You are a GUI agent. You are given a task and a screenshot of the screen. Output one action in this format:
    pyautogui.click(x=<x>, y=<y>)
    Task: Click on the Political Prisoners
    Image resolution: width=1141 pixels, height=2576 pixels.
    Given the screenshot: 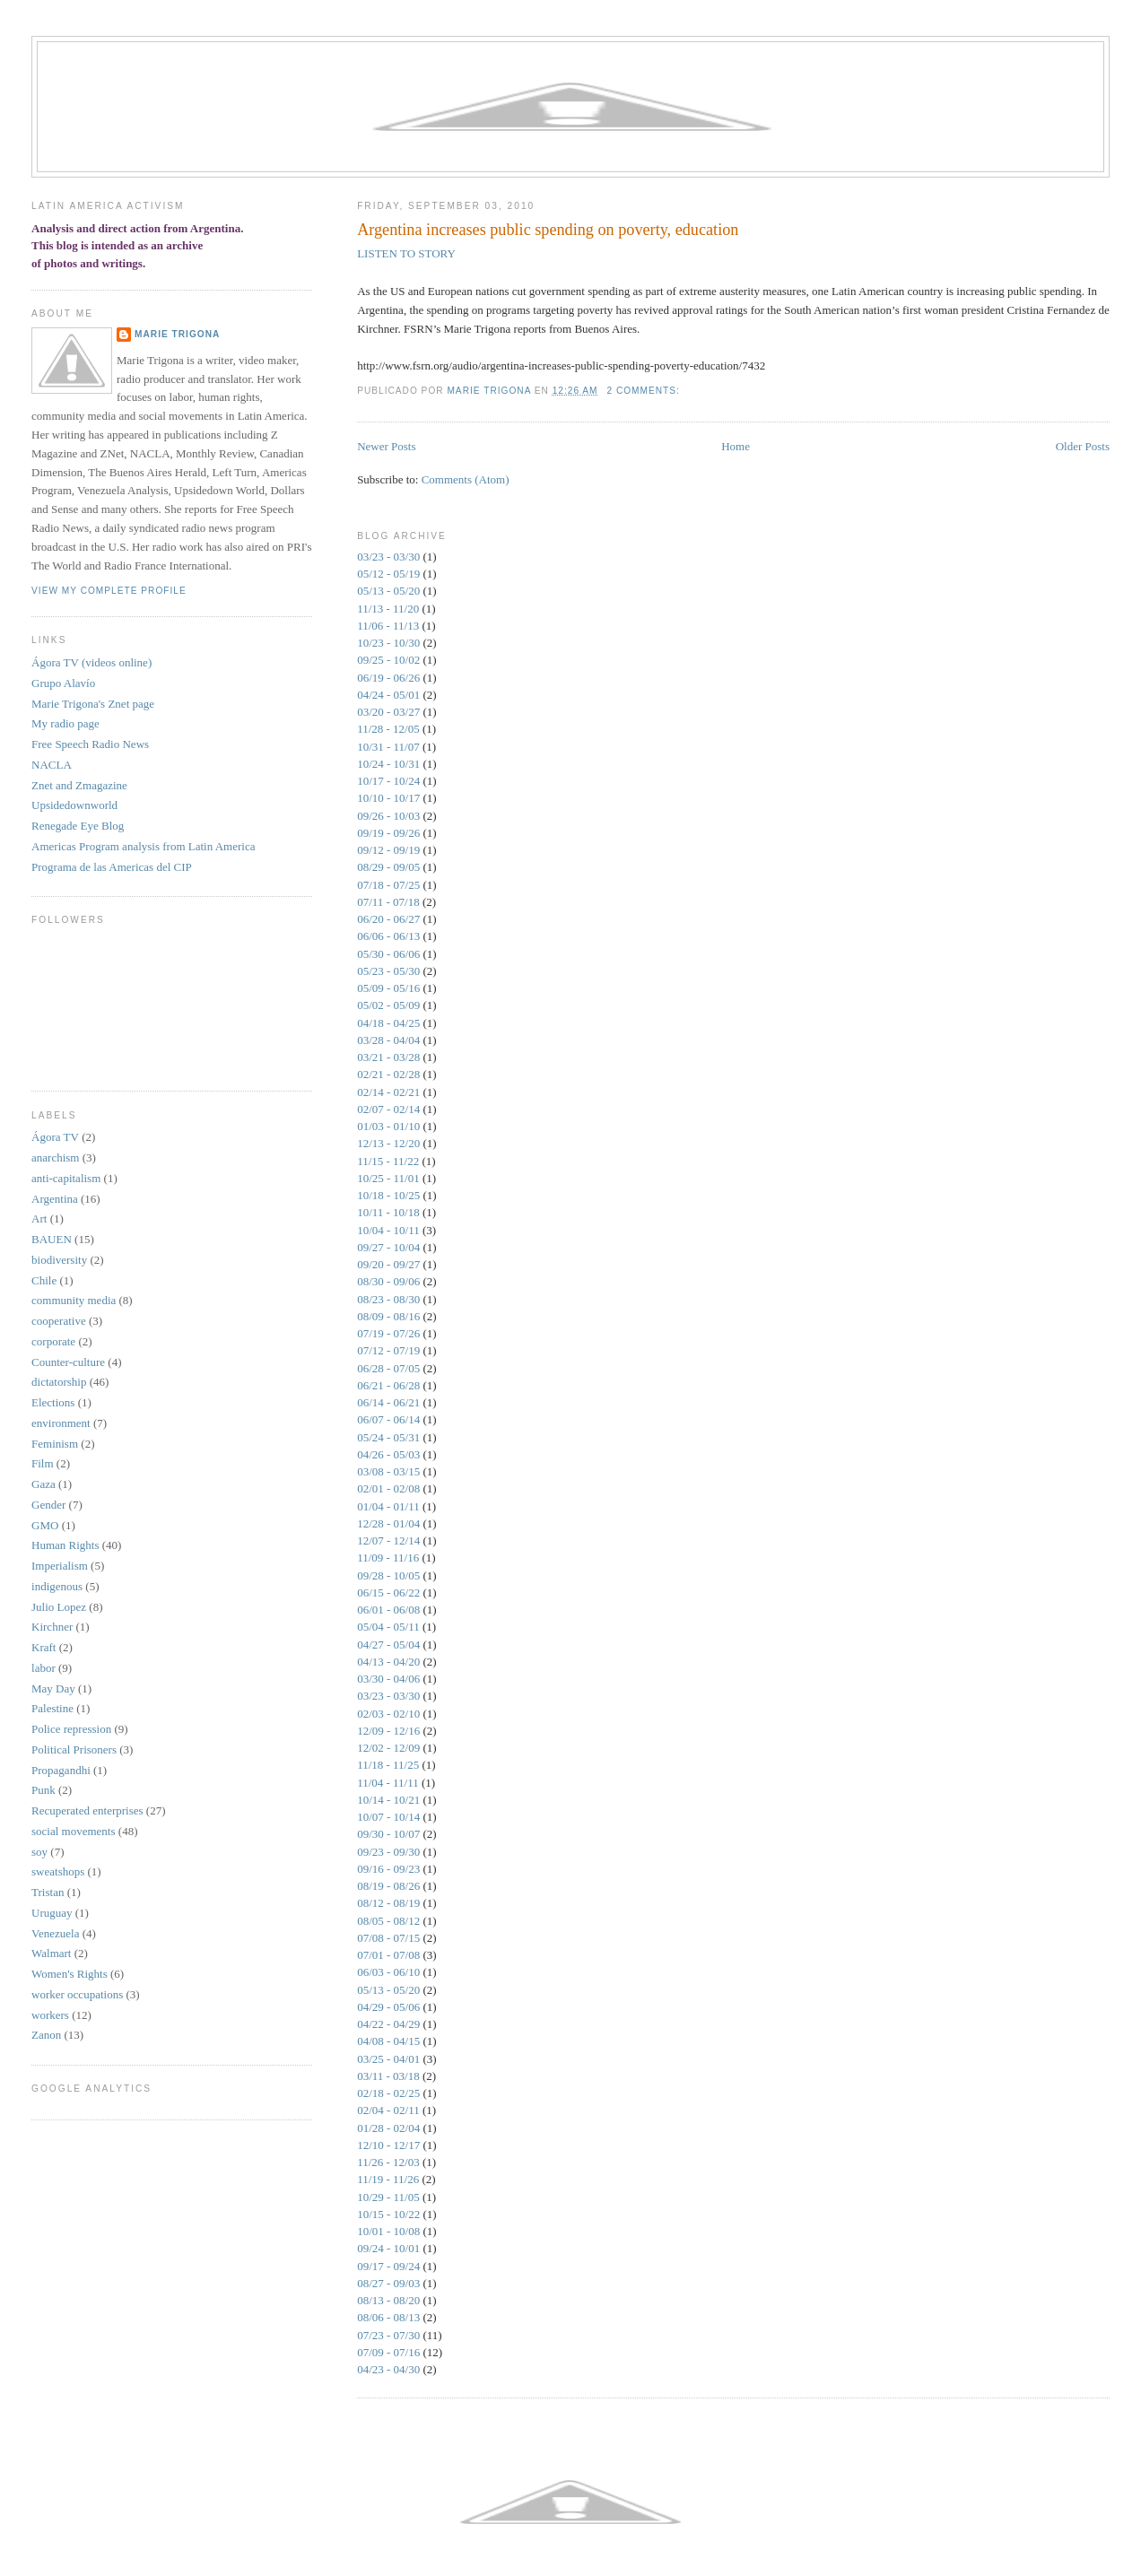 What is the action you would take?
    pyautogui.click(x=74, y=1749)
    